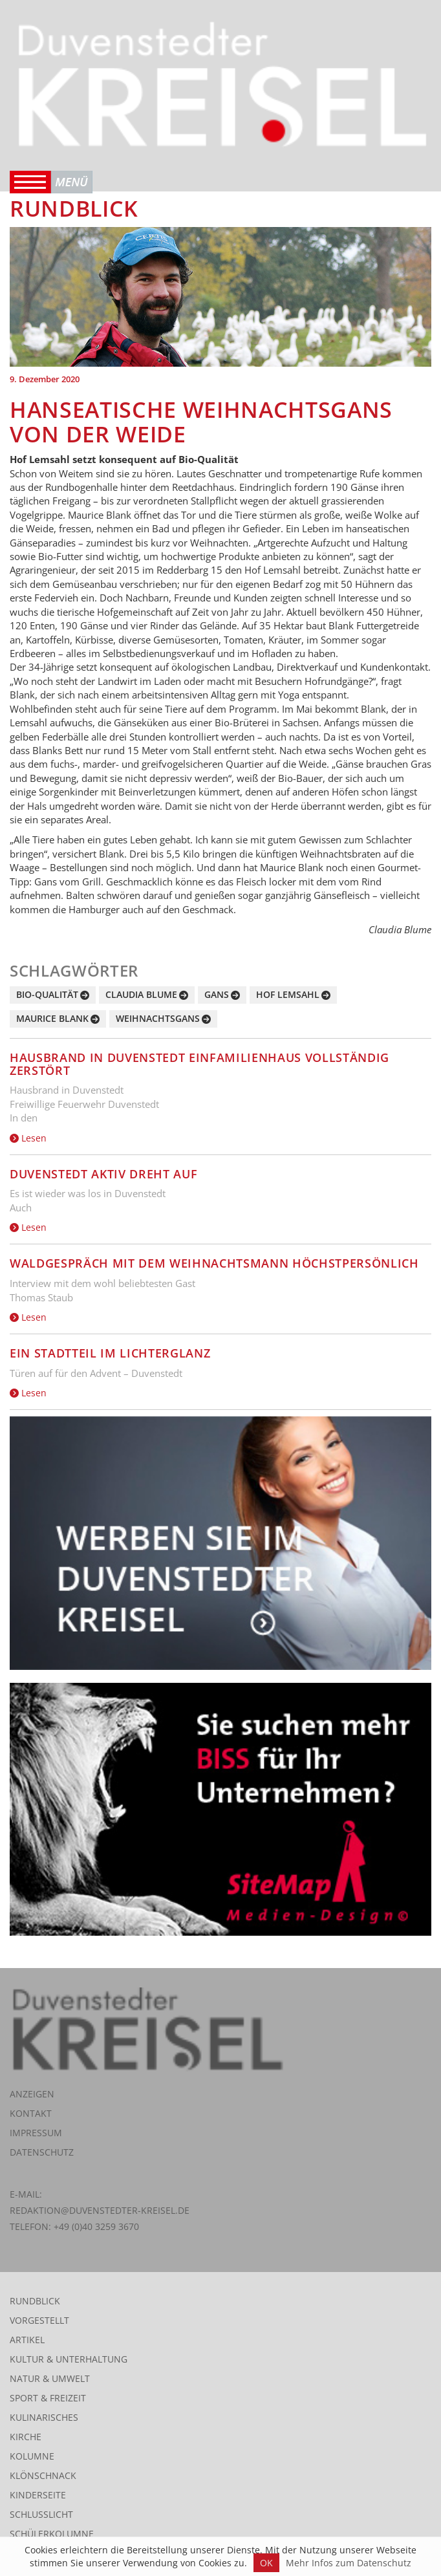 The height and width of the screenshot is (2576, 441). Describe the element at coordinates (27, 2339) in the screenshot. I see `Artikel` at that location.